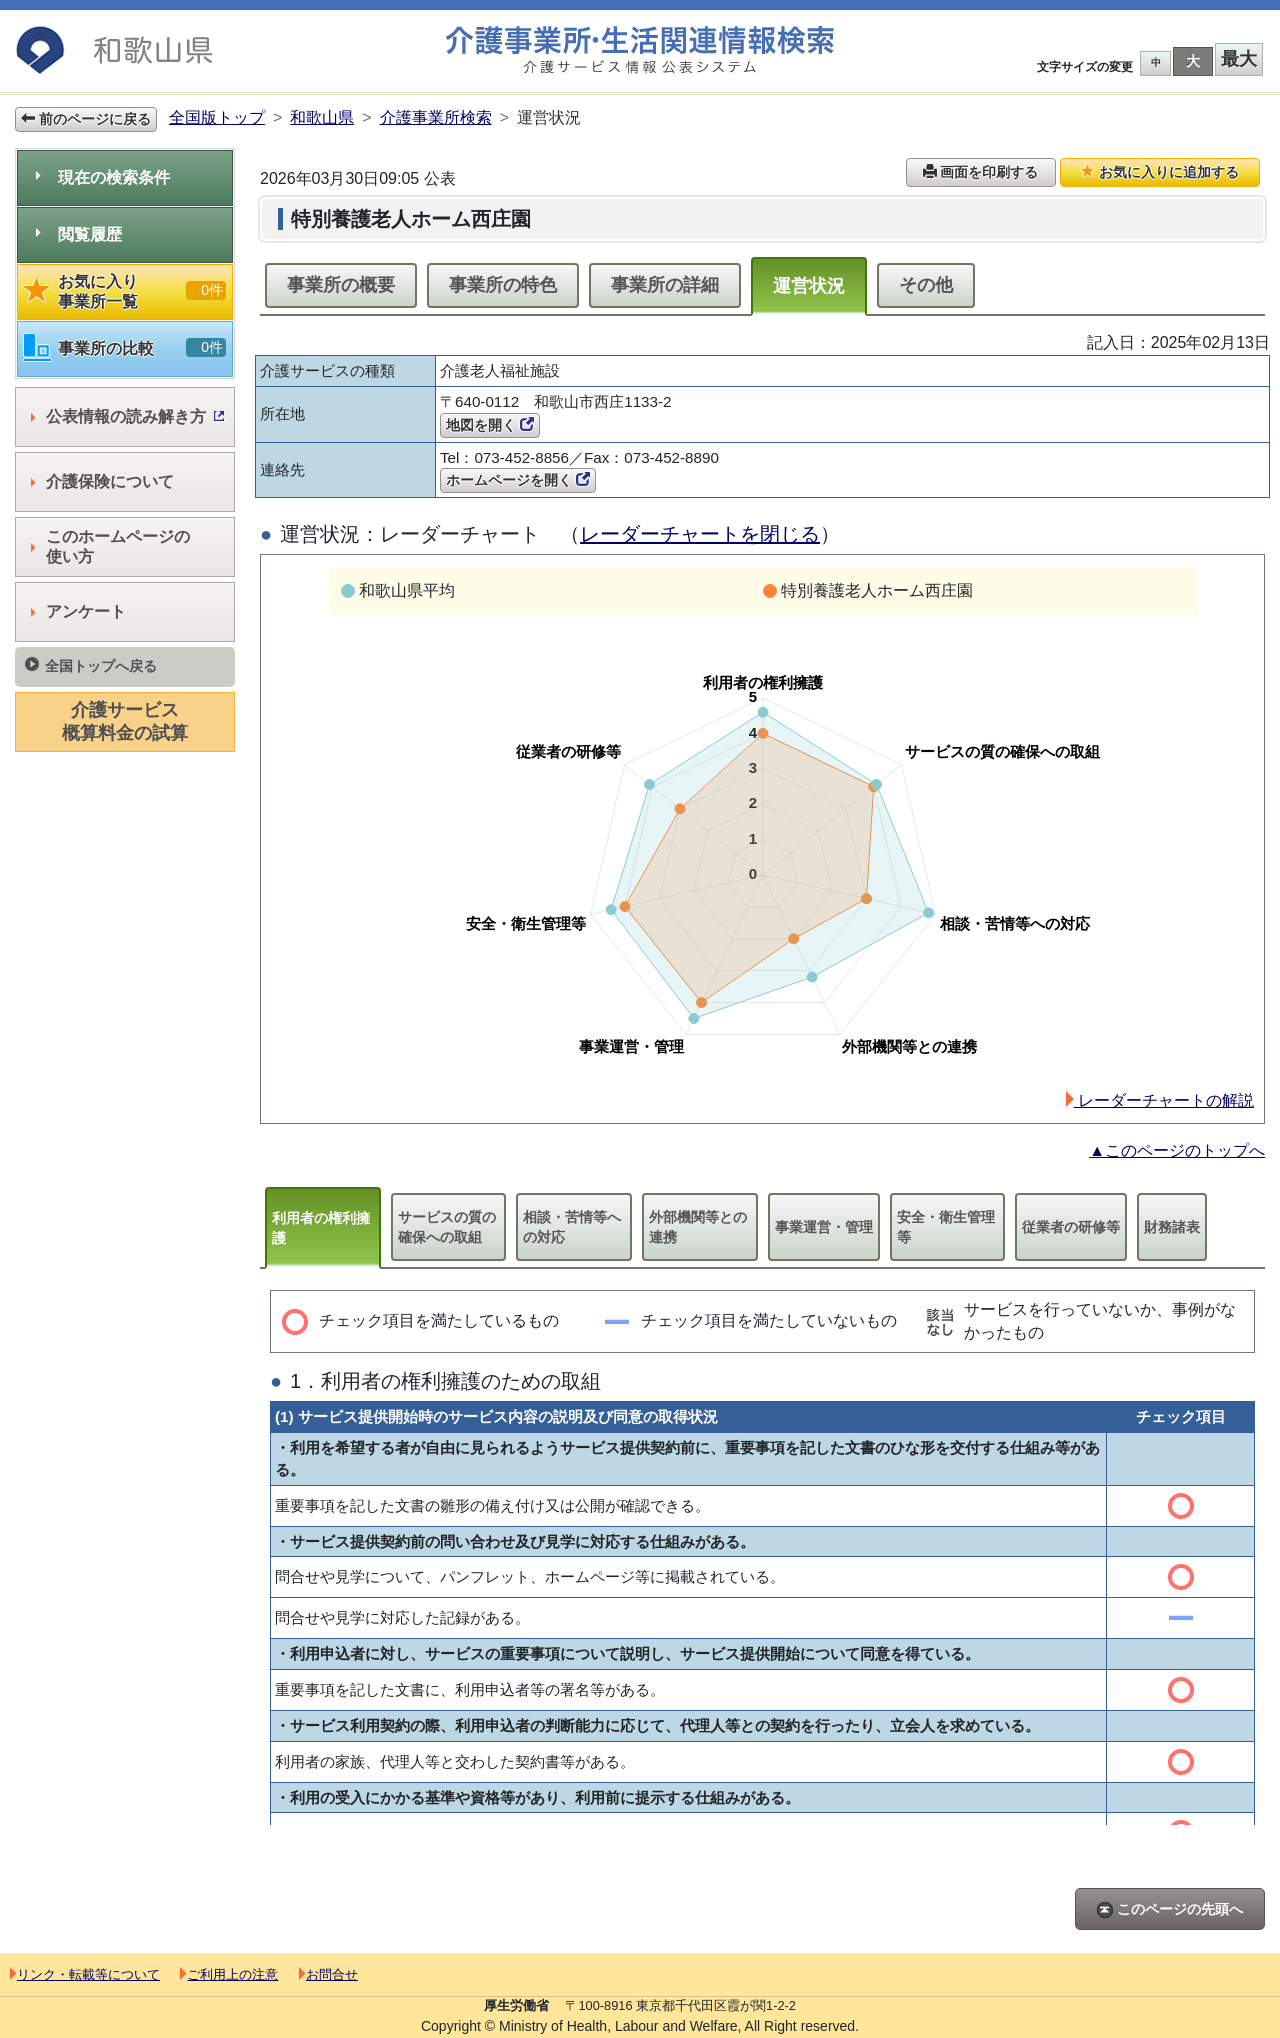 This screenshot has height=2038, width=1280. What do you see at coordinates (926, 285) in the screenshot?
I see `その他` at bounding box center [926, 285].